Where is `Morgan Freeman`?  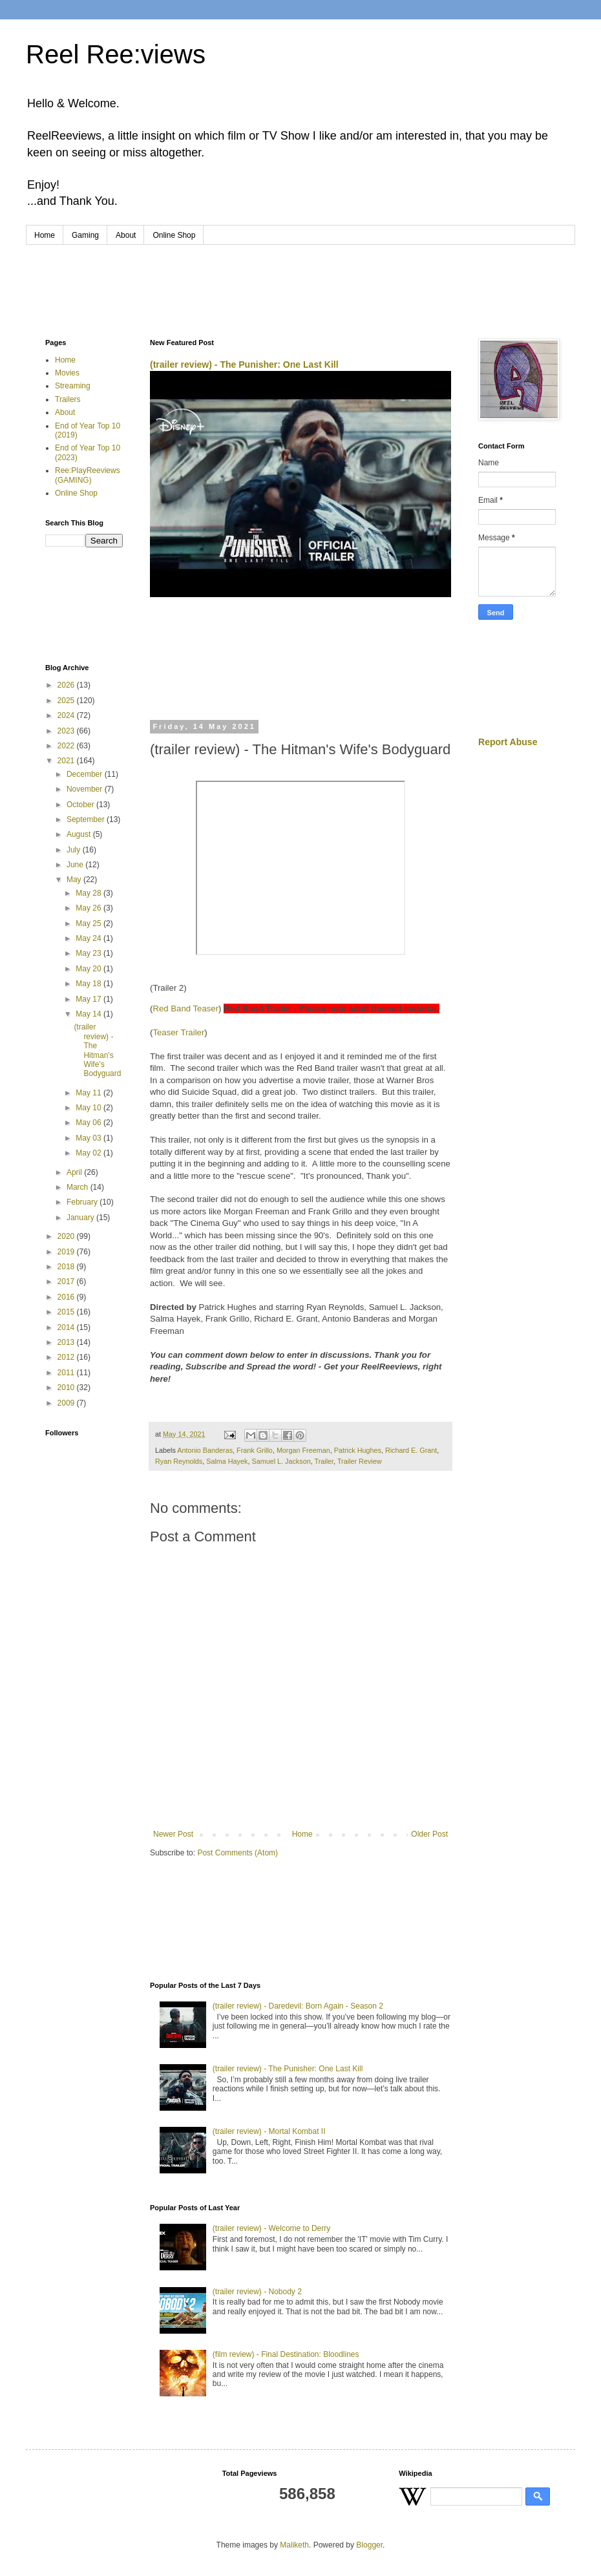
Morgan Freeman is located at coordinates (303, 1450).